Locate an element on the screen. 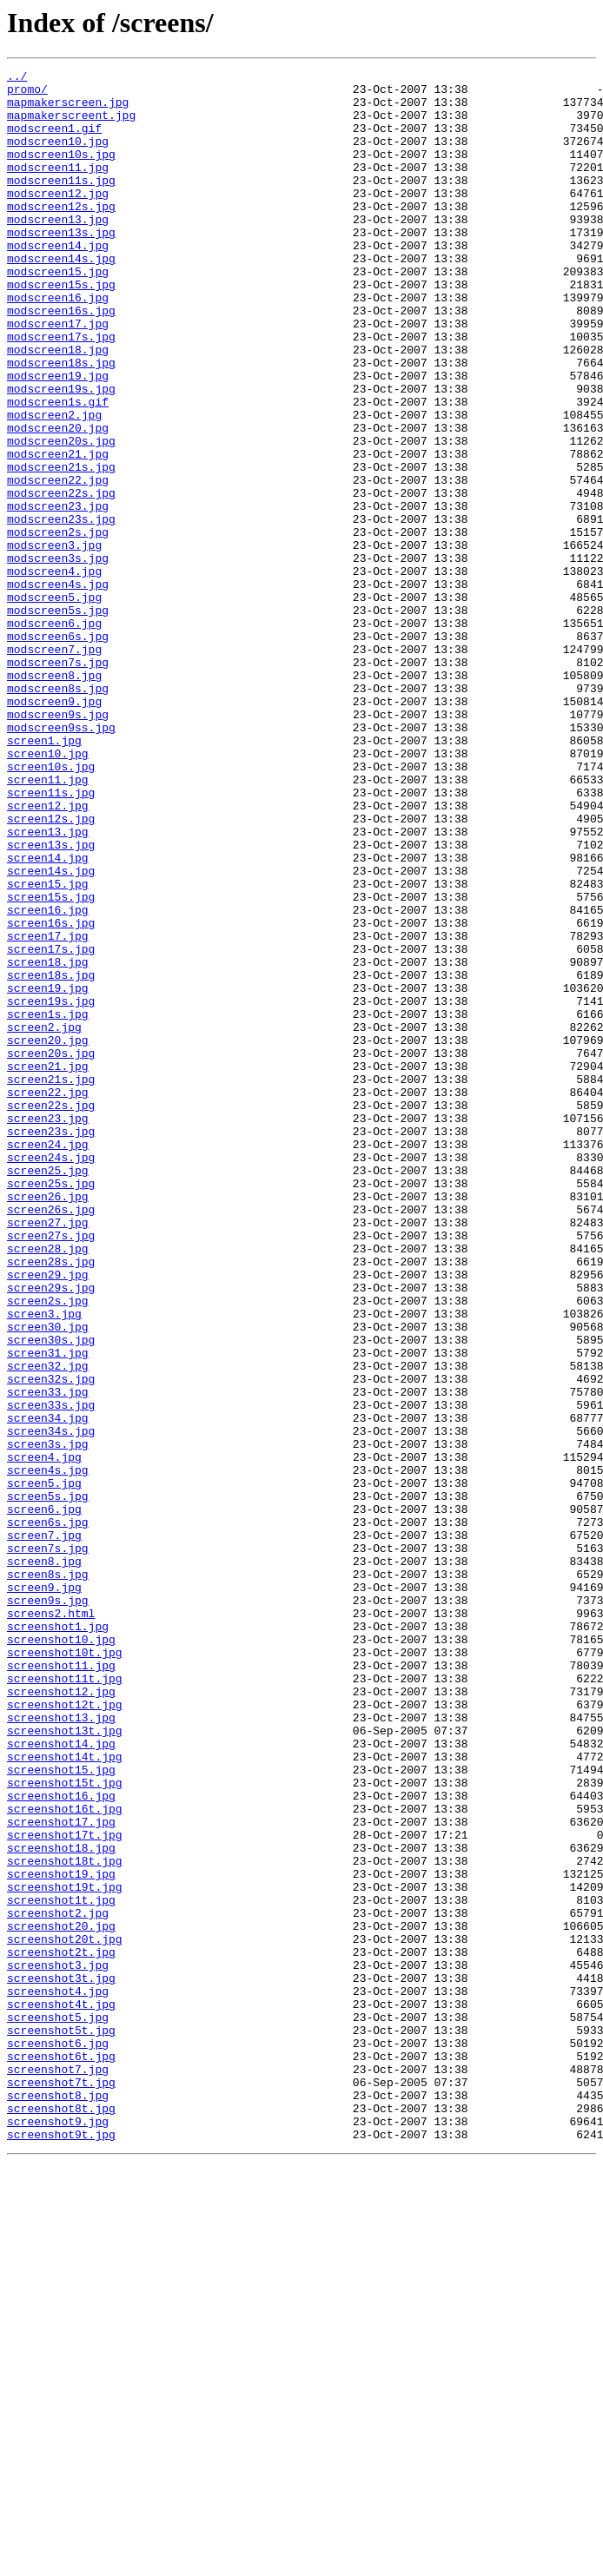  modscreen2s.jpg is located at coordinates (58, 625).